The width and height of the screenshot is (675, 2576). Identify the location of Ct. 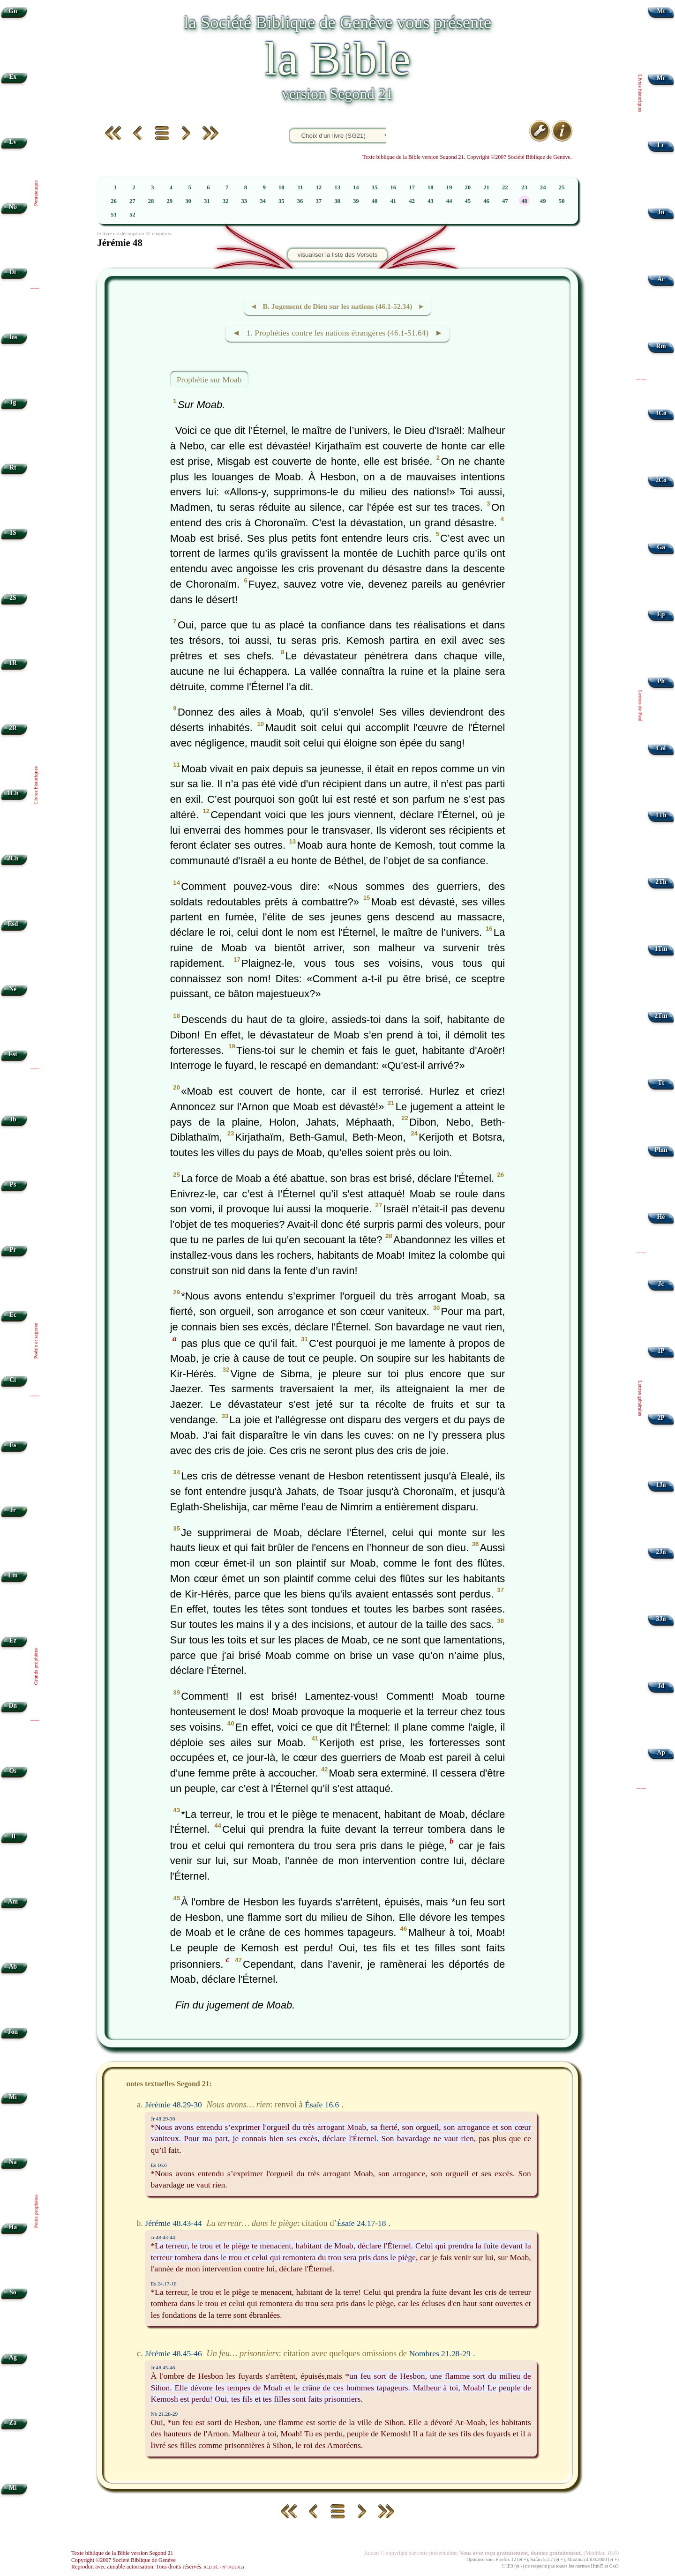
(12, 1379).